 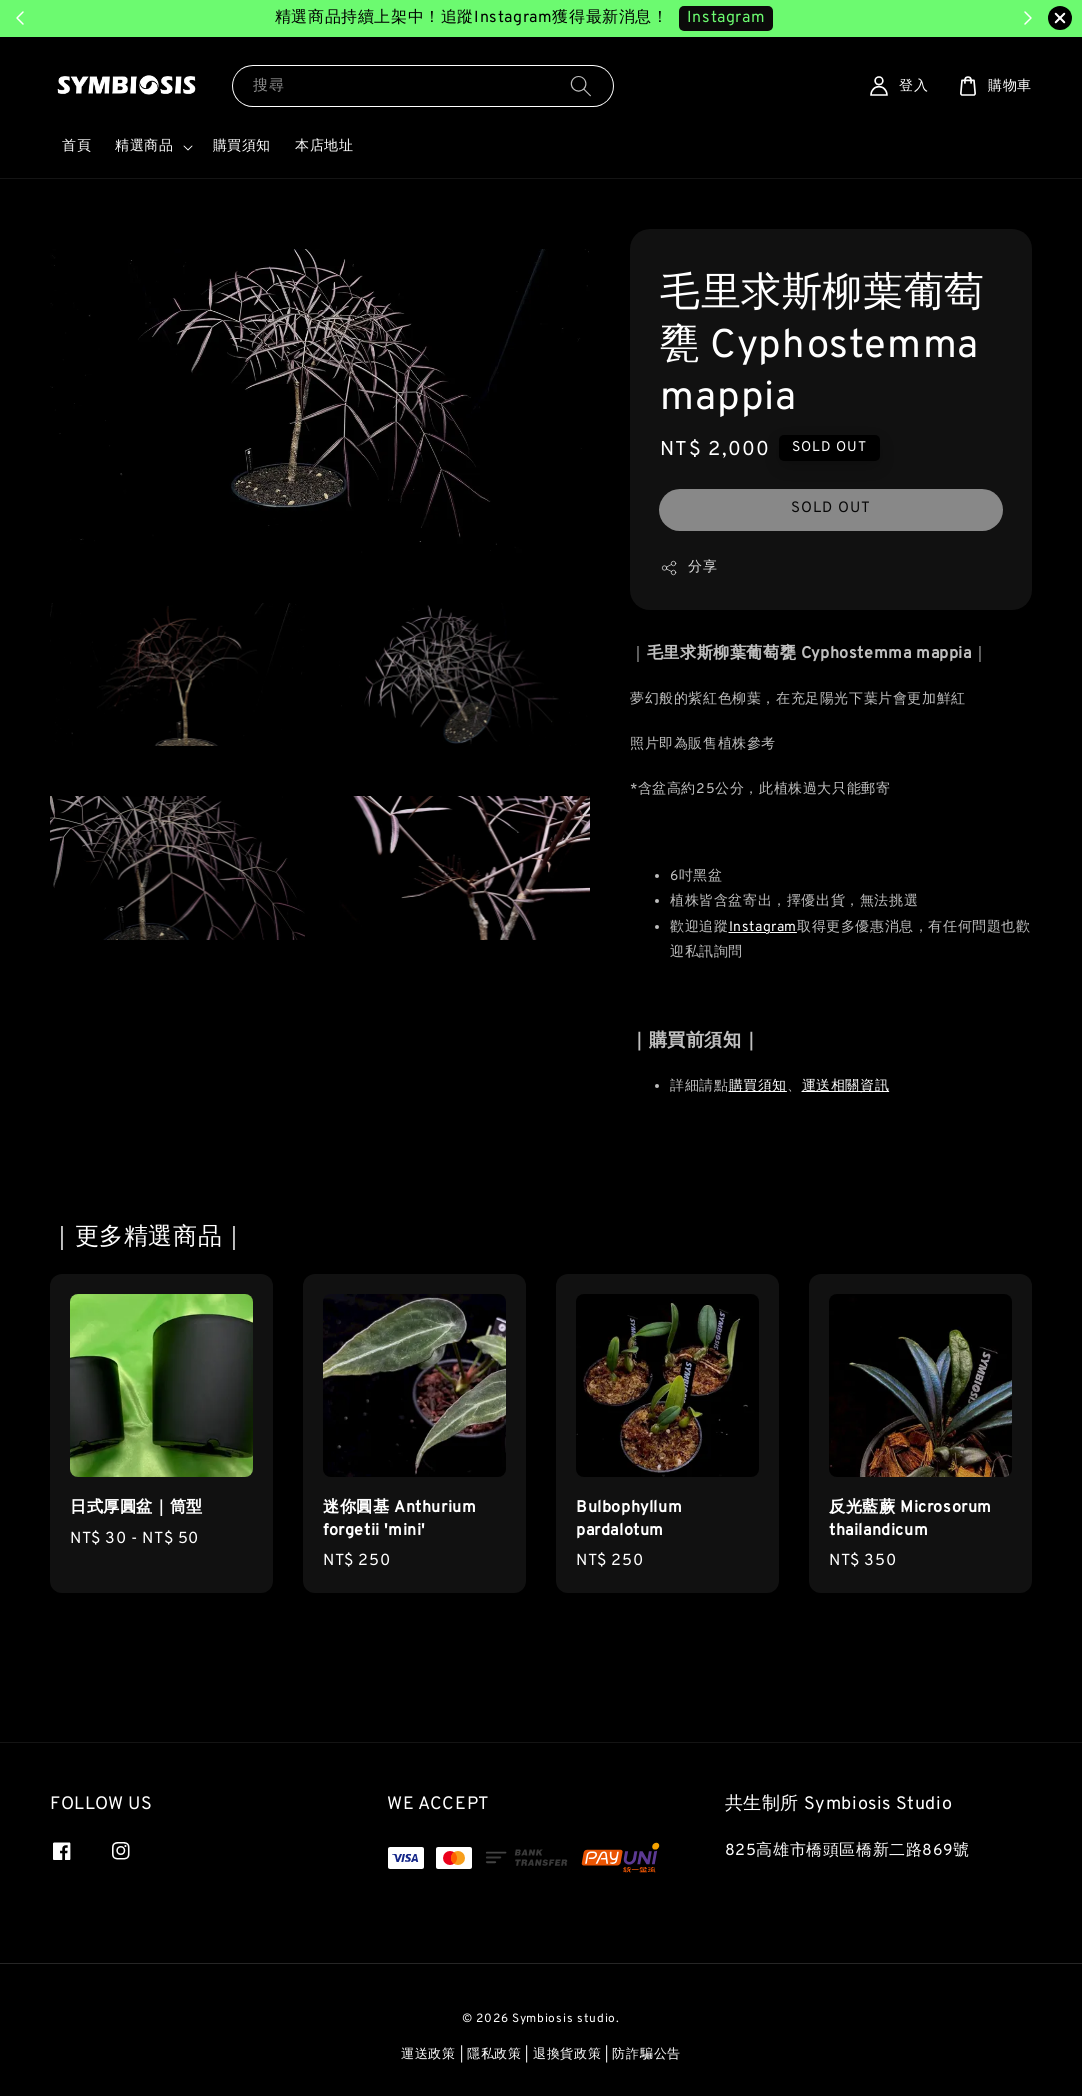 I want to click on 分享 [button], so click(x=688, y=568).